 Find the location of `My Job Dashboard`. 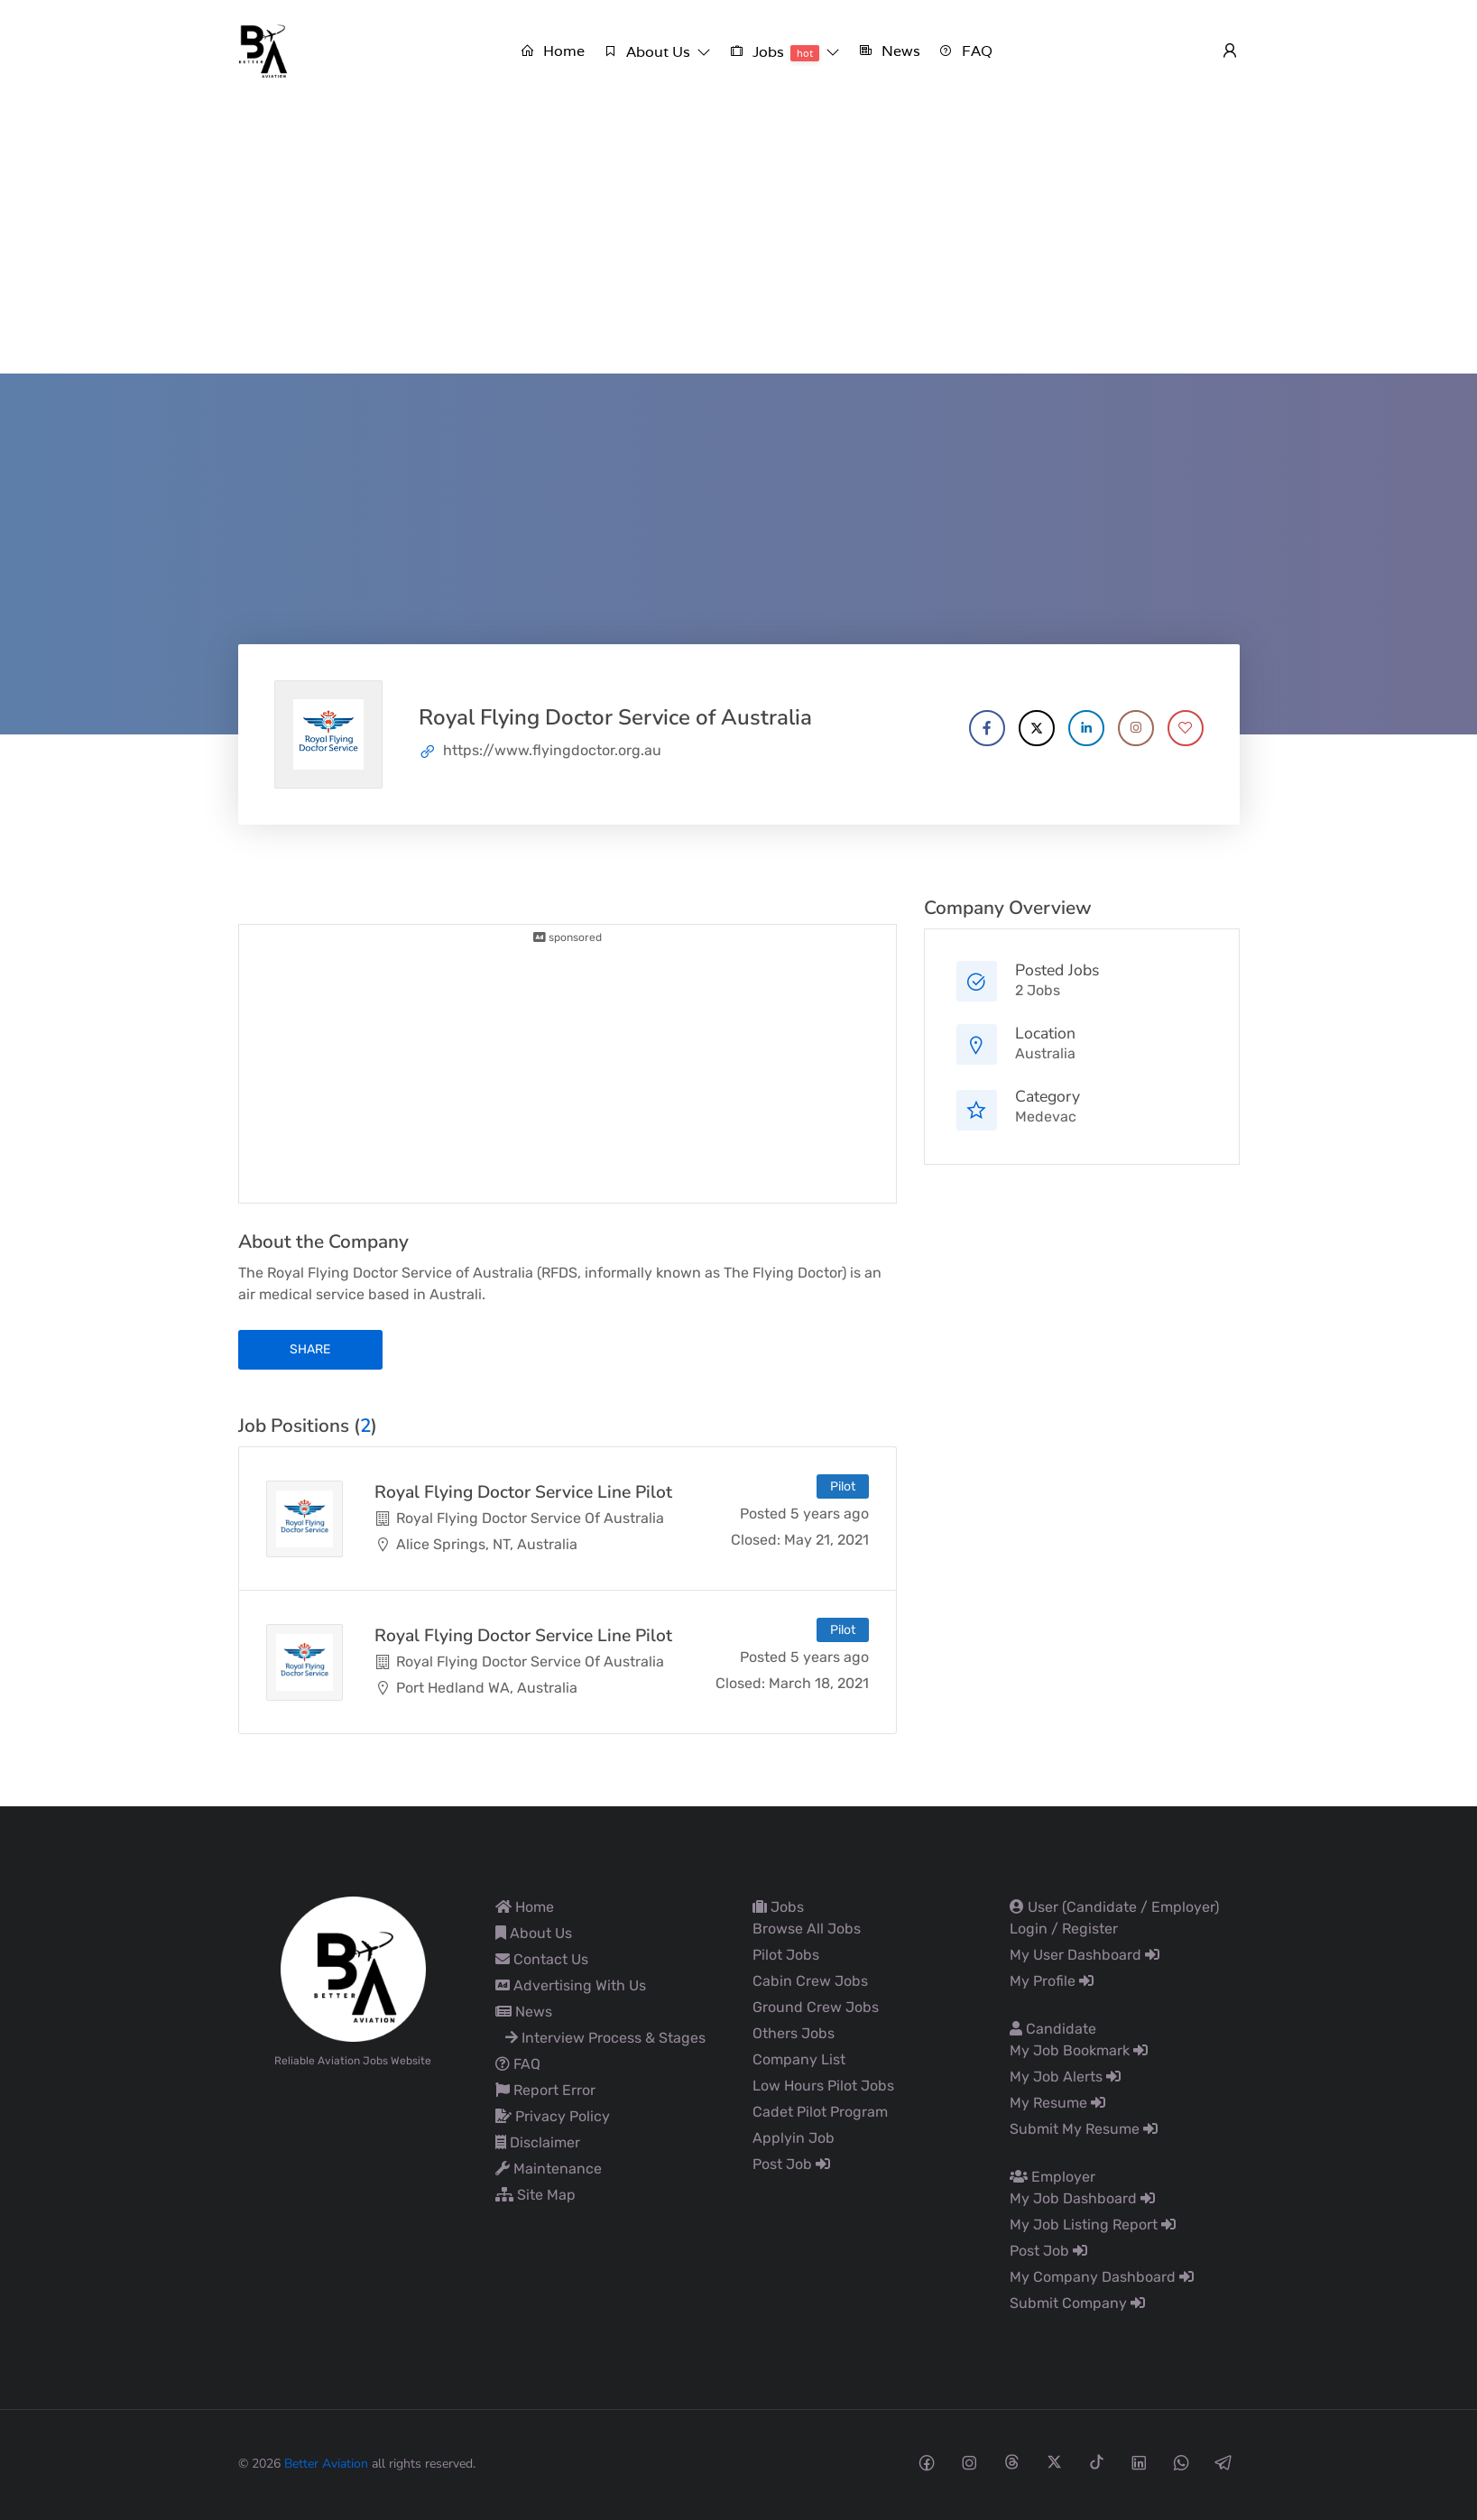

My Job Dashboard is located at coordinates (1082, 2198).